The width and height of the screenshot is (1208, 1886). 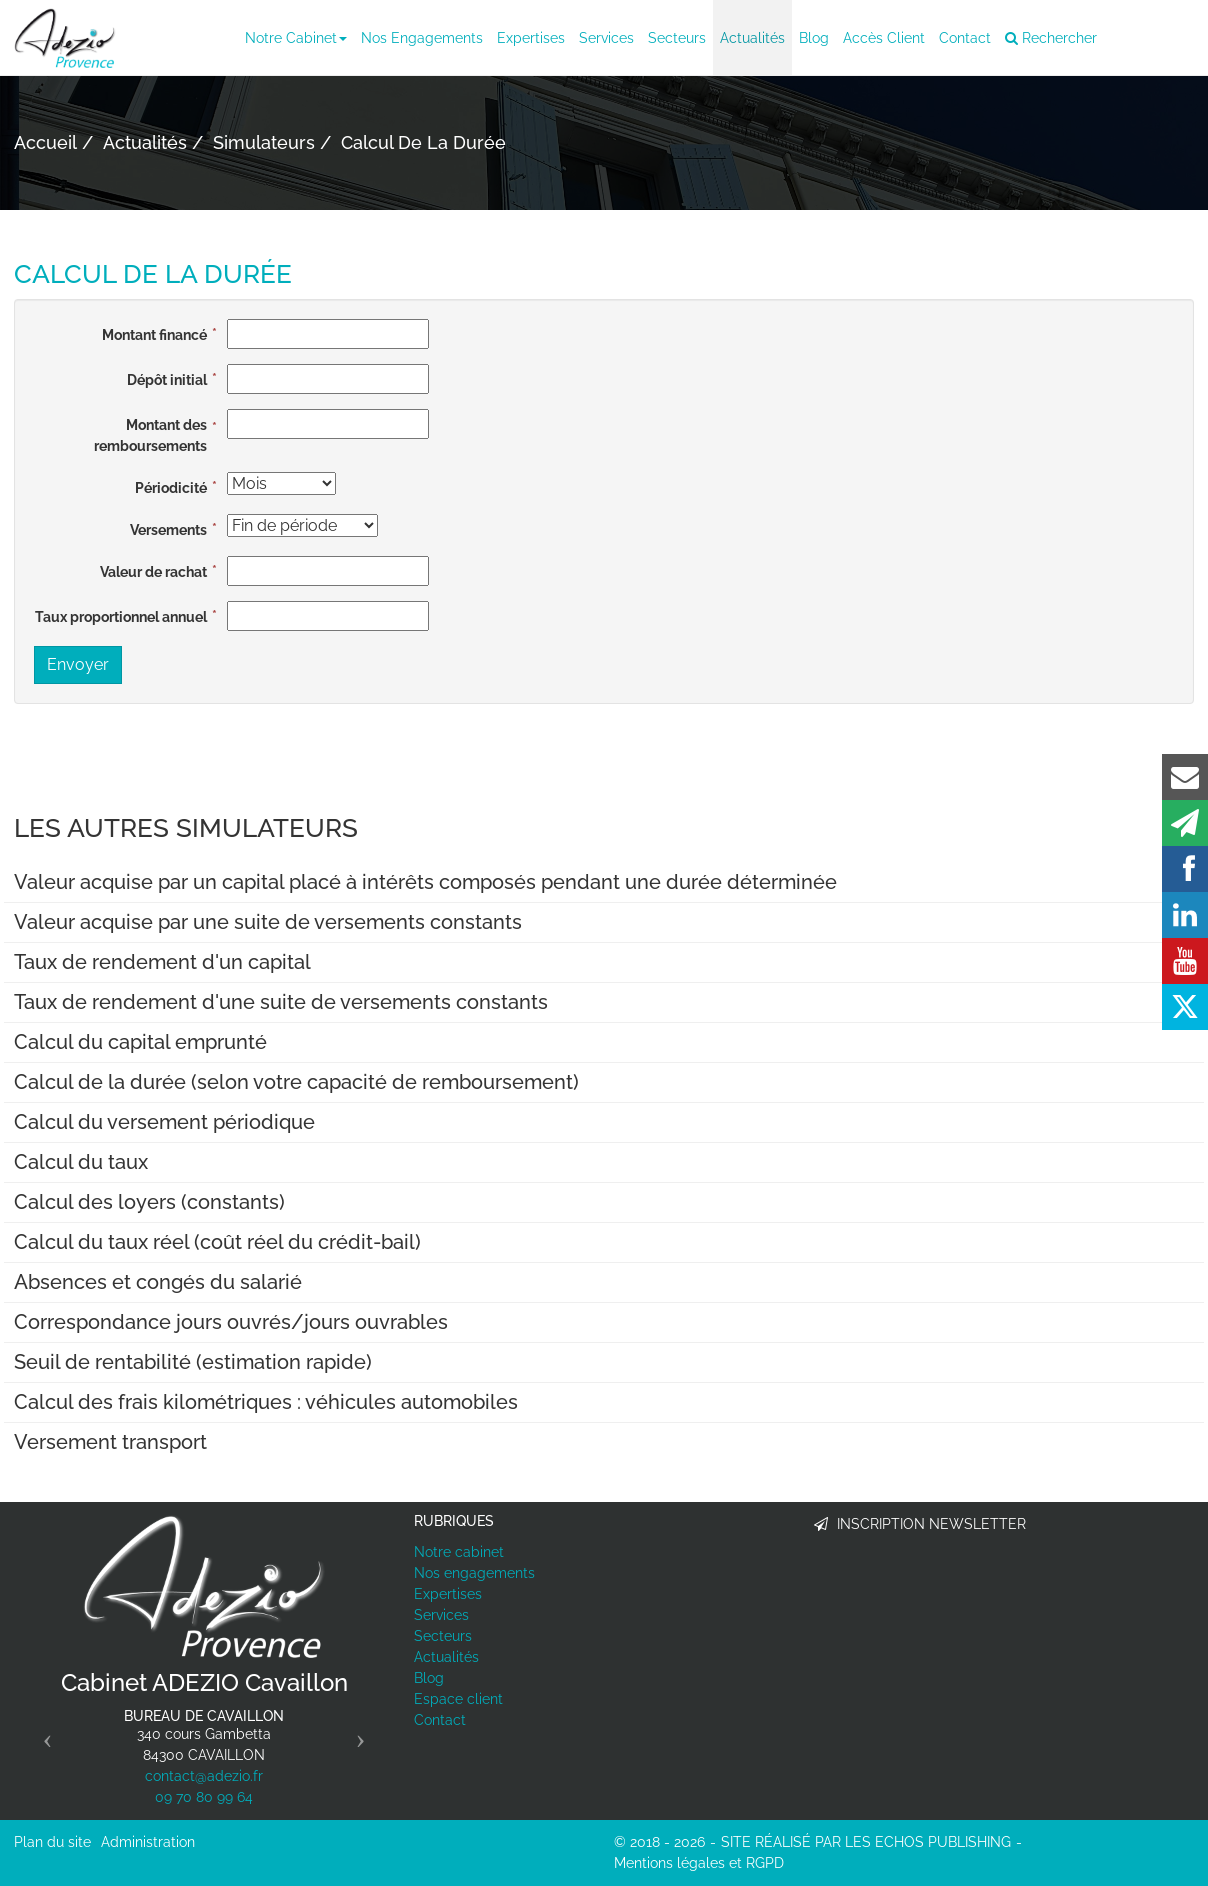 I want to click on Accès client, so click(x=884, y=38).